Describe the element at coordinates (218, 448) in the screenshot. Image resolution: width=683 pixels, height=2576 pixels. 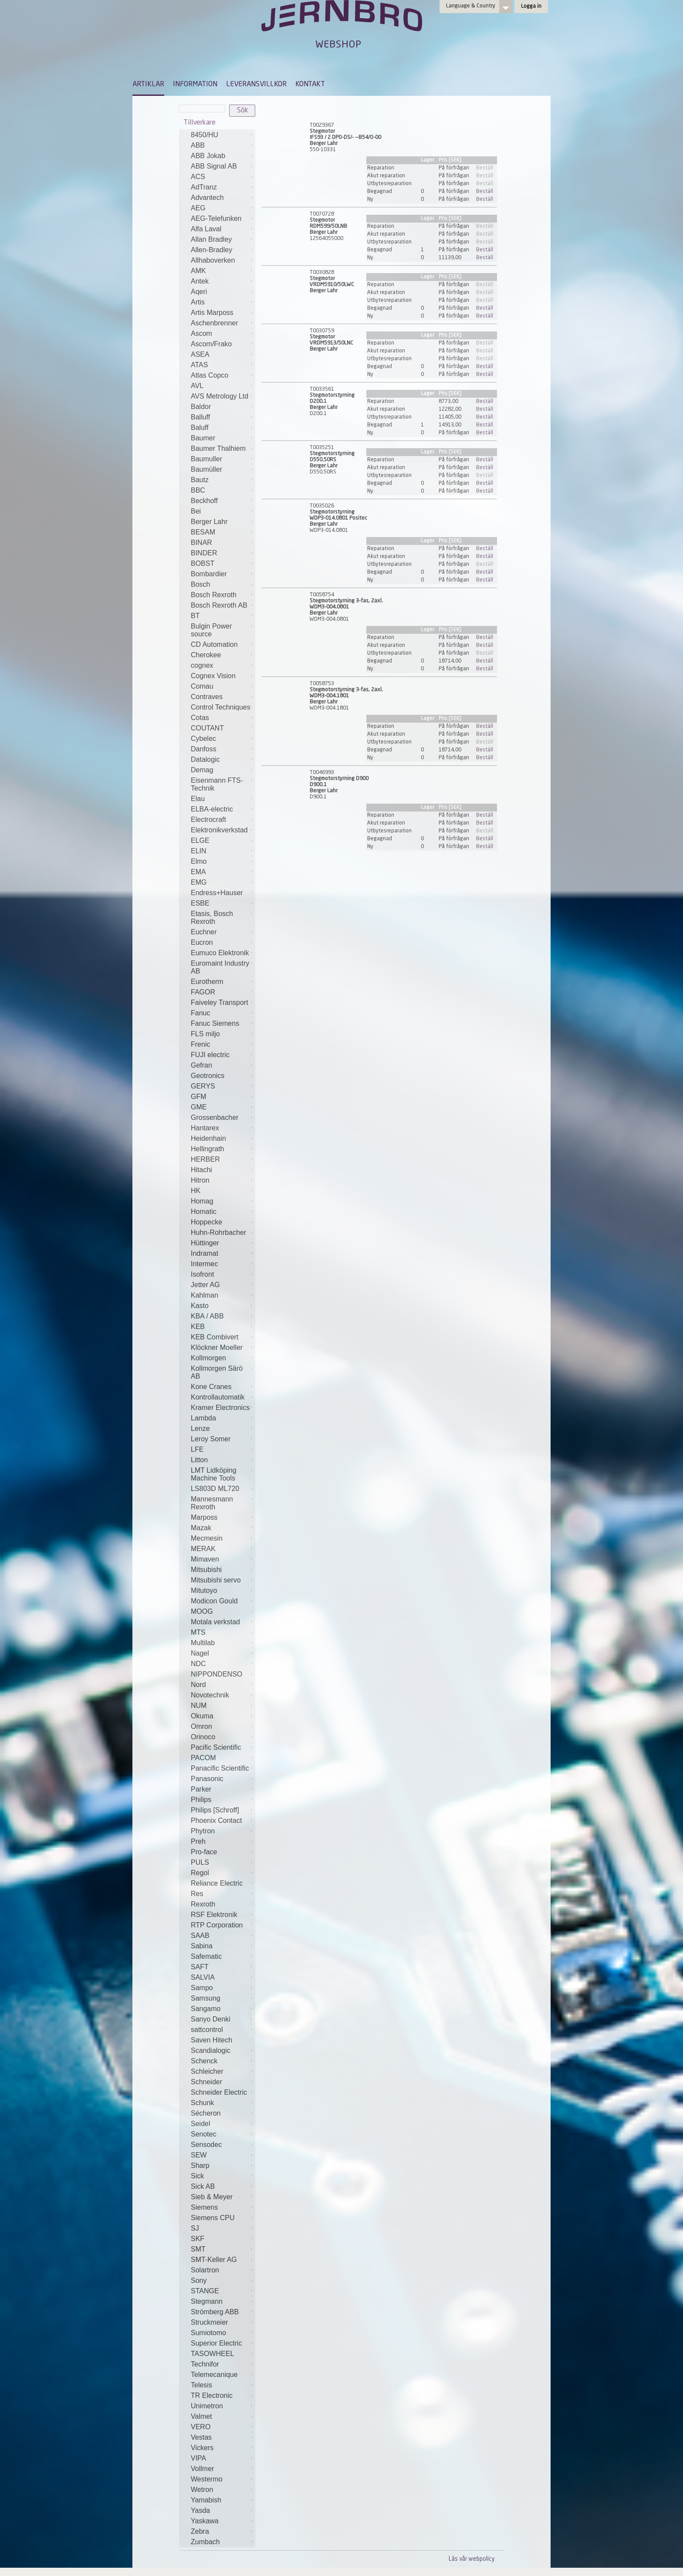
I see `Baumer Thalhiem` at that location.